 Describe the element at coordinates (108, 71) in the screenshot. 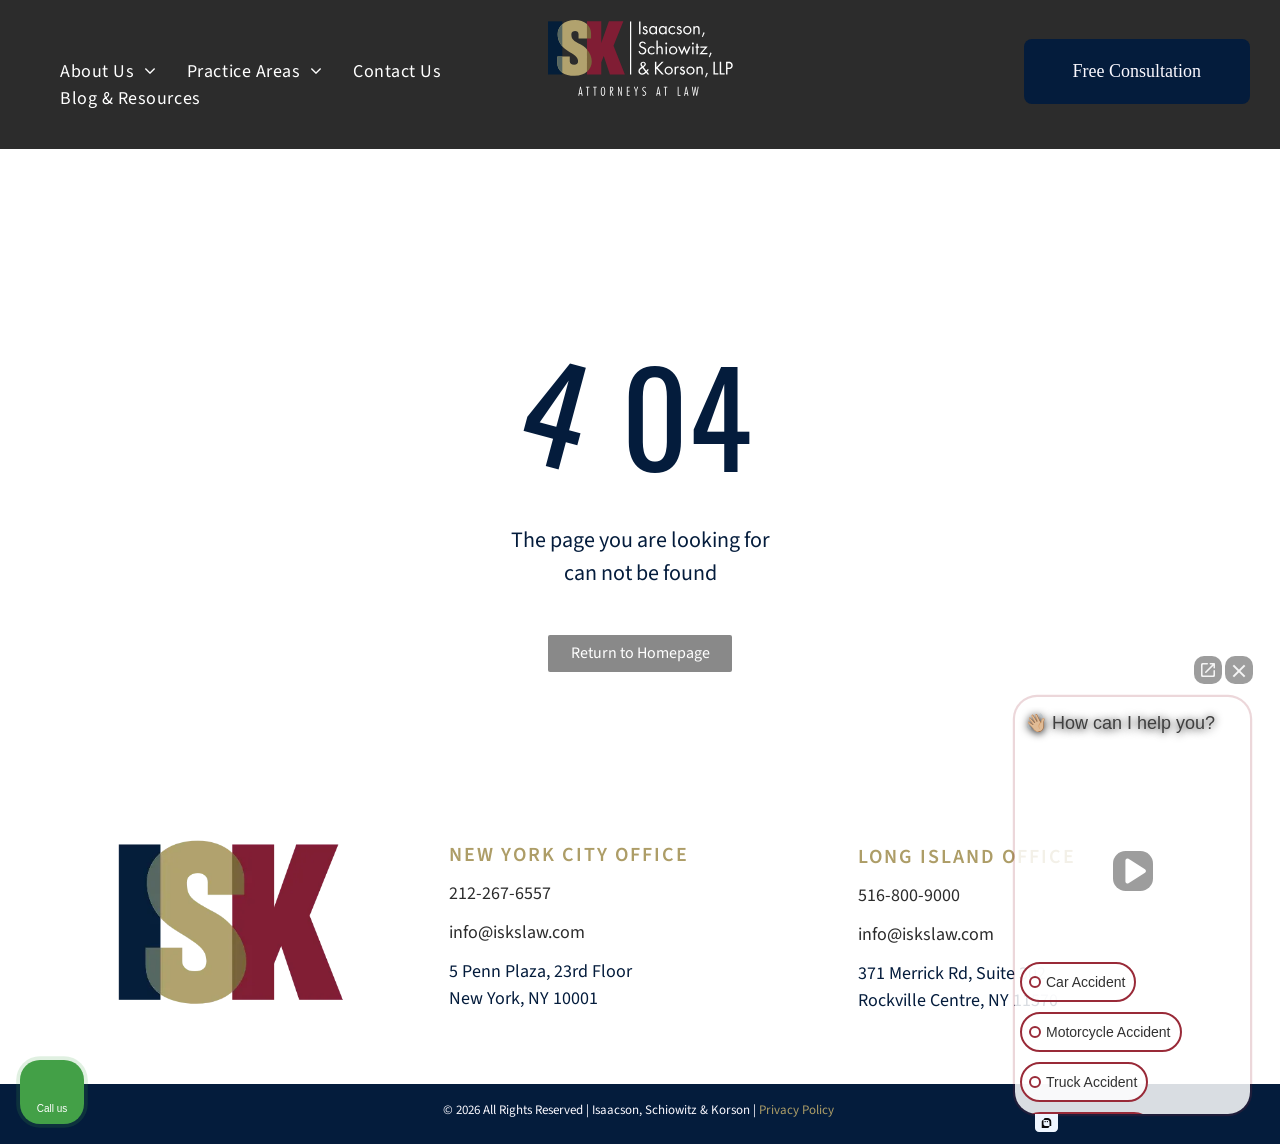

I see `[menuitem]` at that location.